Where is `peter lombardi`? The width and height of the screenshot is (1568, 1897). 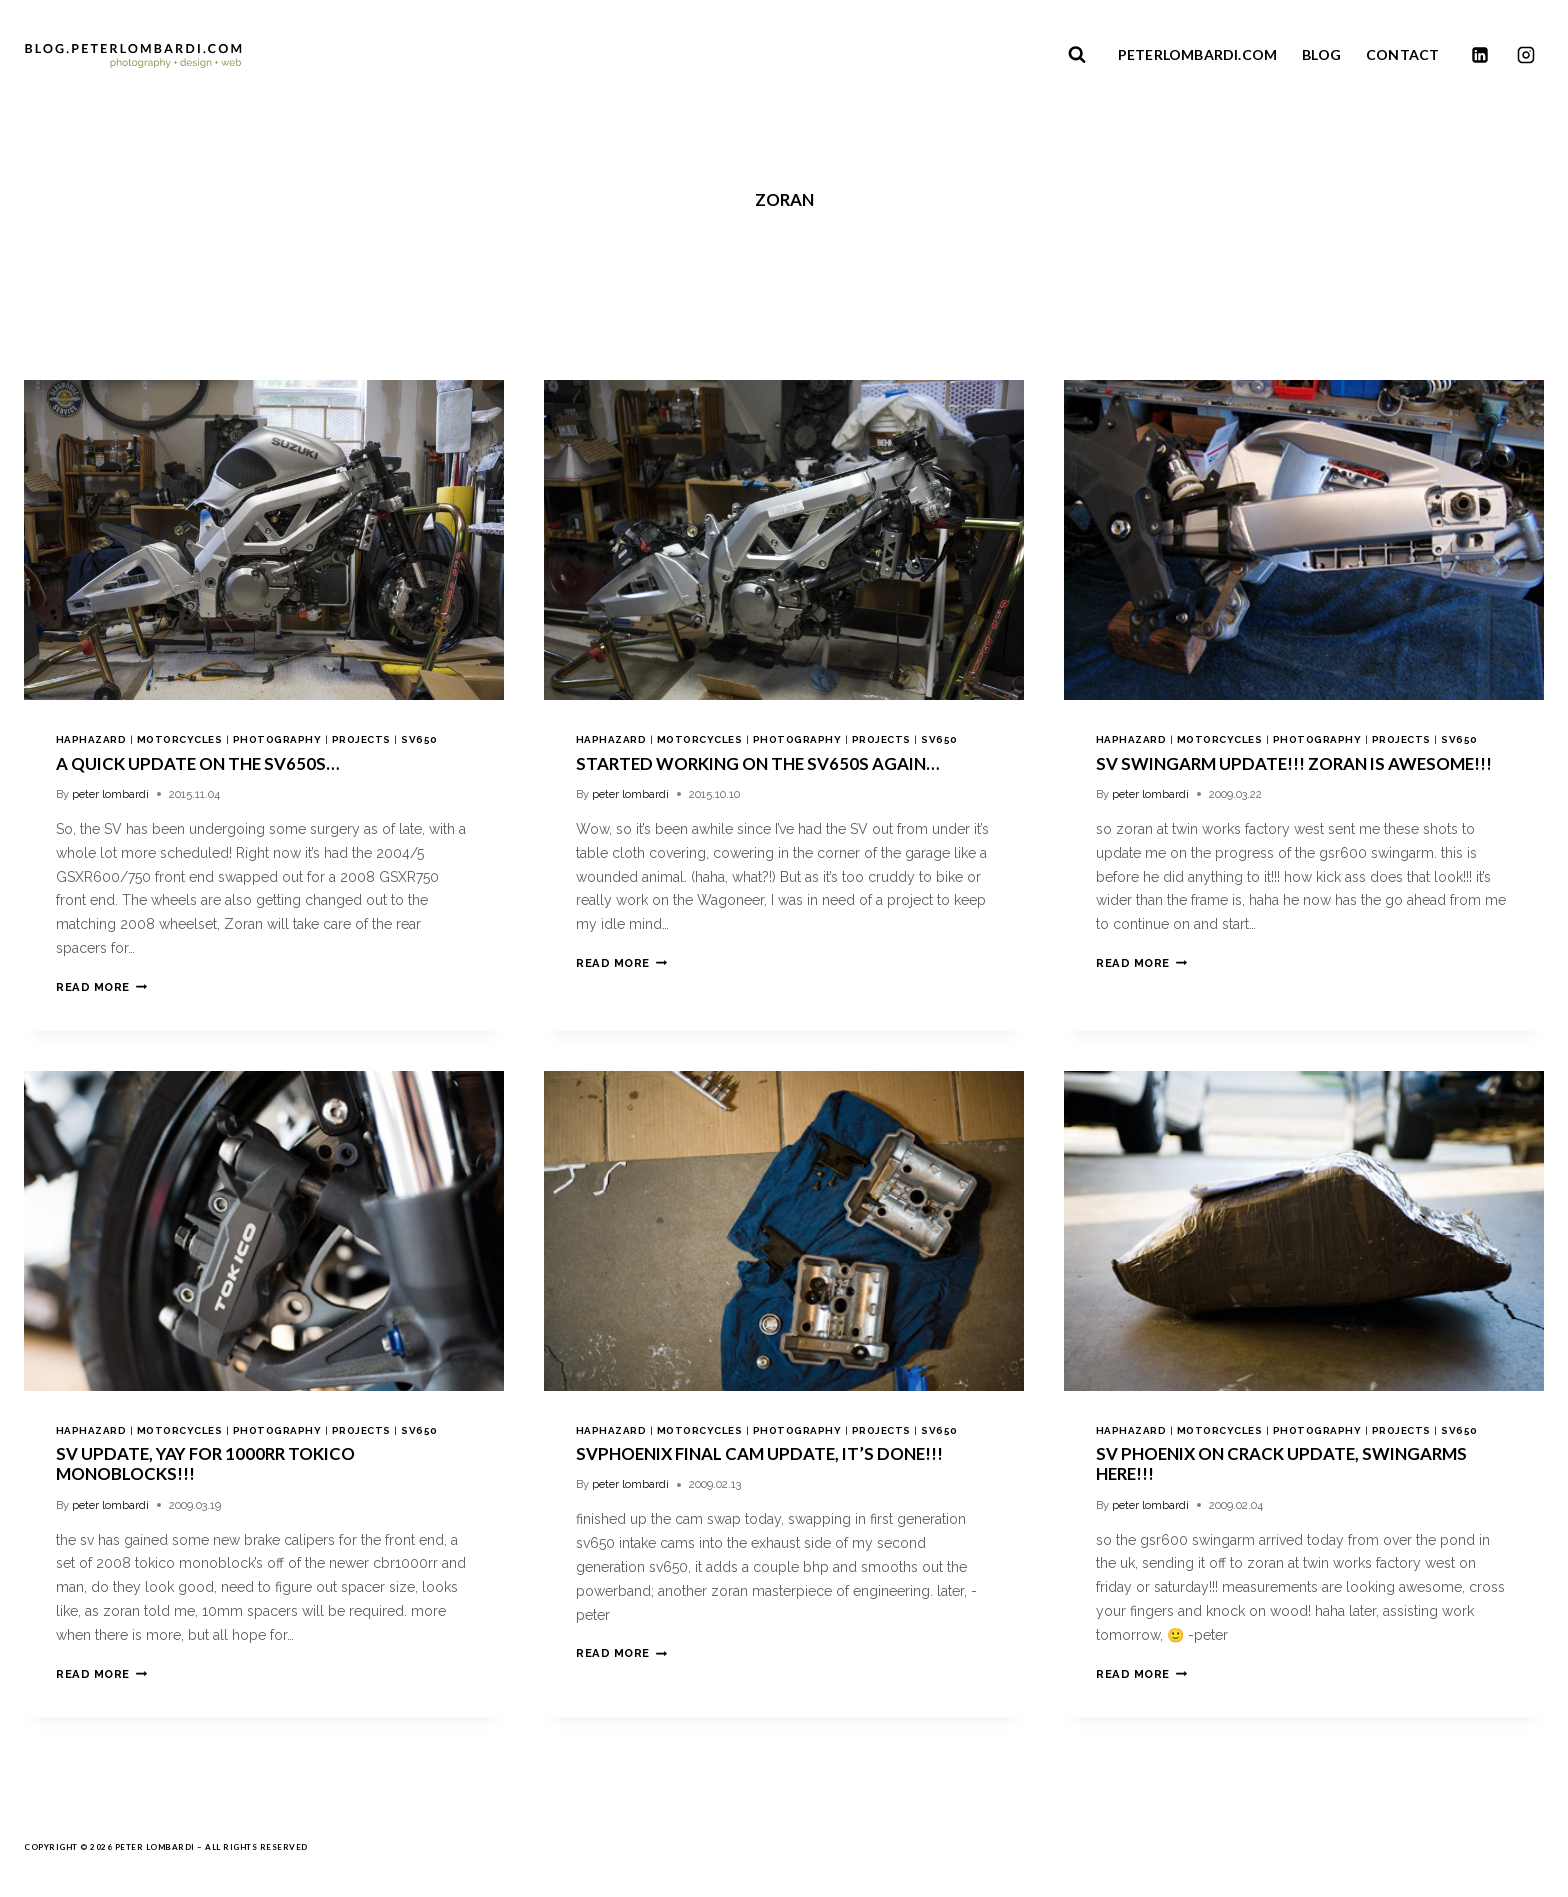 peter lombardi is located at coordinates (110, 794).